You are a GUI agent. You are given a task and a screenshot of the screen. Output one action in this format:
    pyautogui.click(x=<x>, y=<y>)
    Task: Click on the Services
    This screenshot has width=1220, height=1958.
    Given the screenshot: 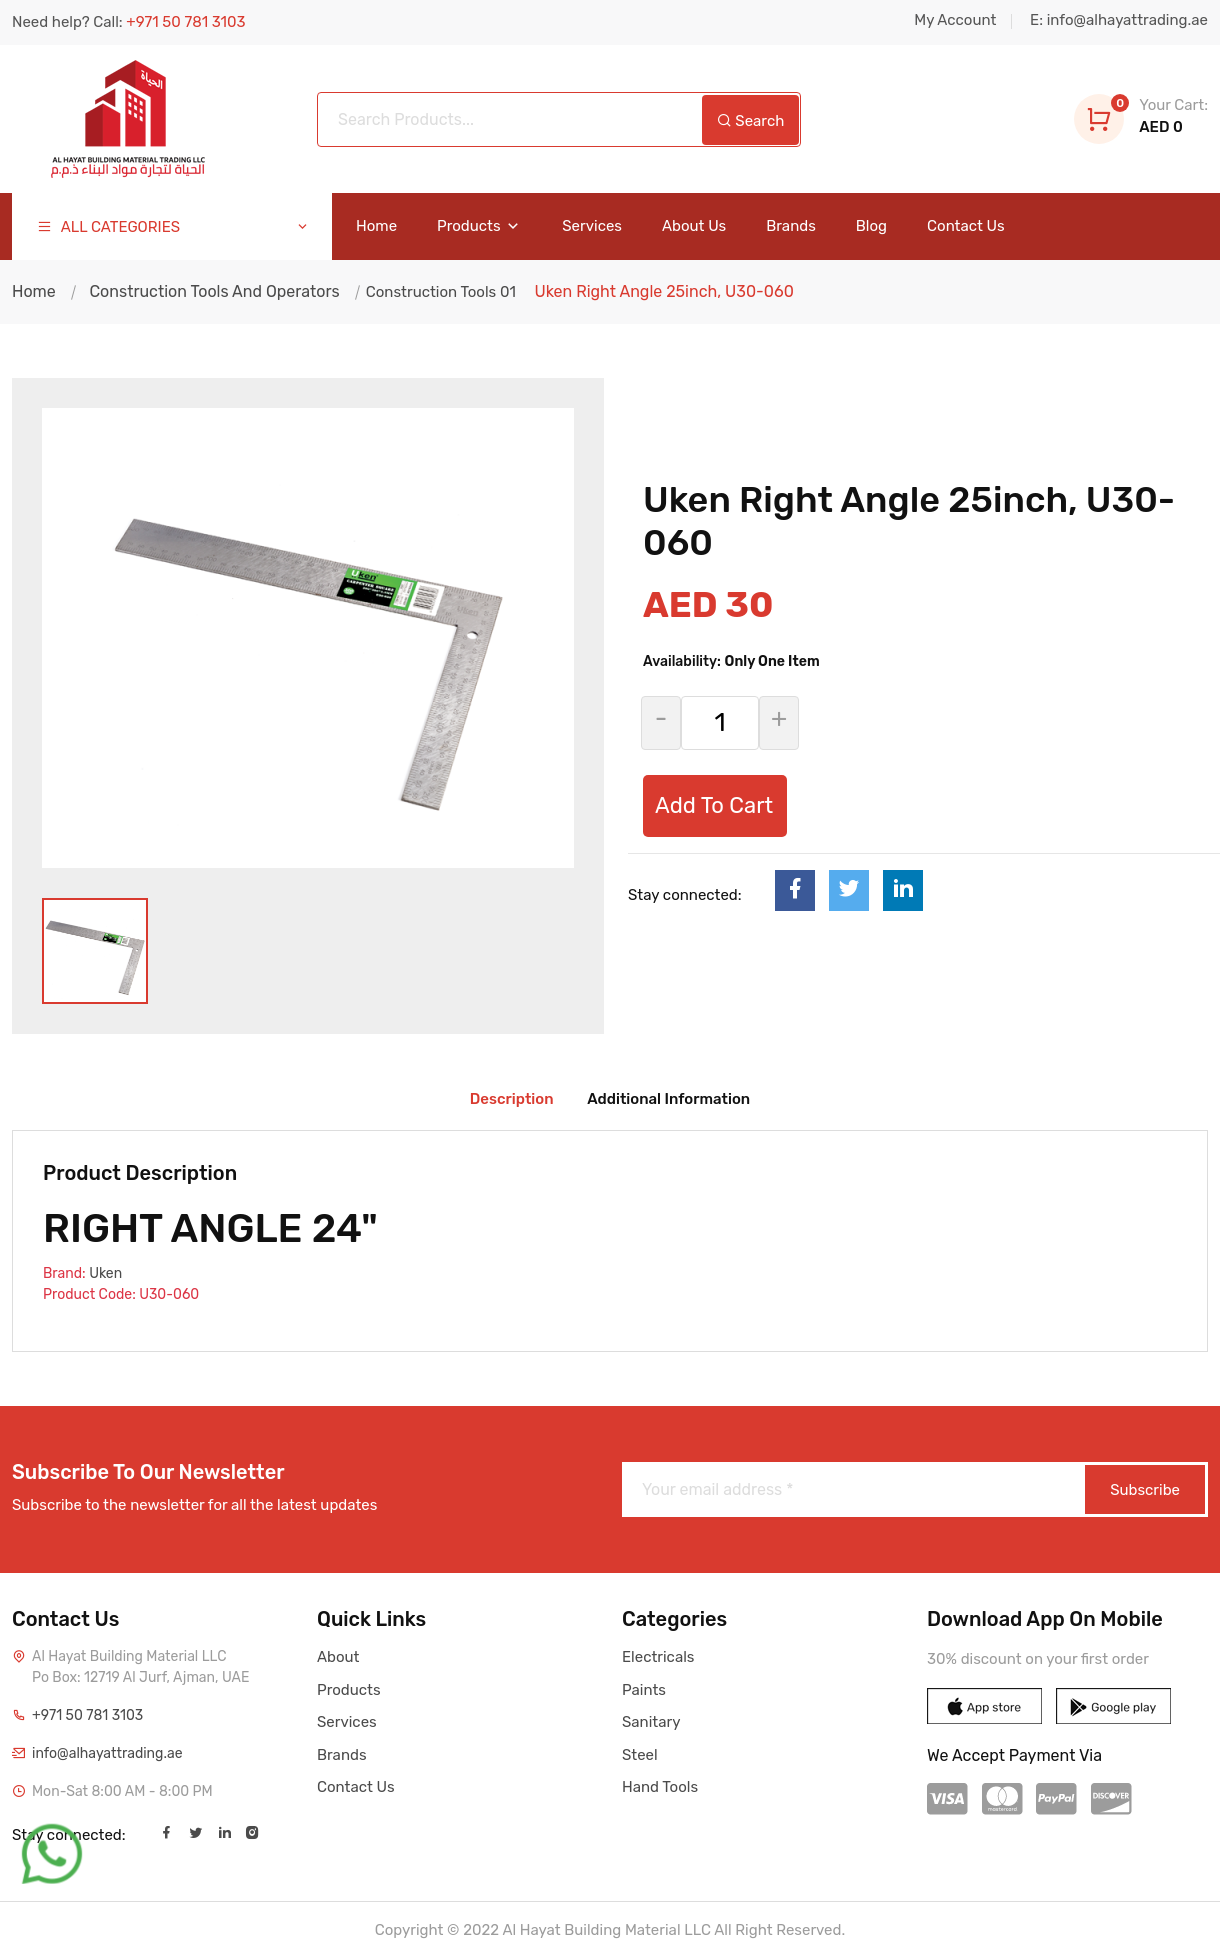 What is the action you would take?
    pyautogui.click(x=592, y=226)
    